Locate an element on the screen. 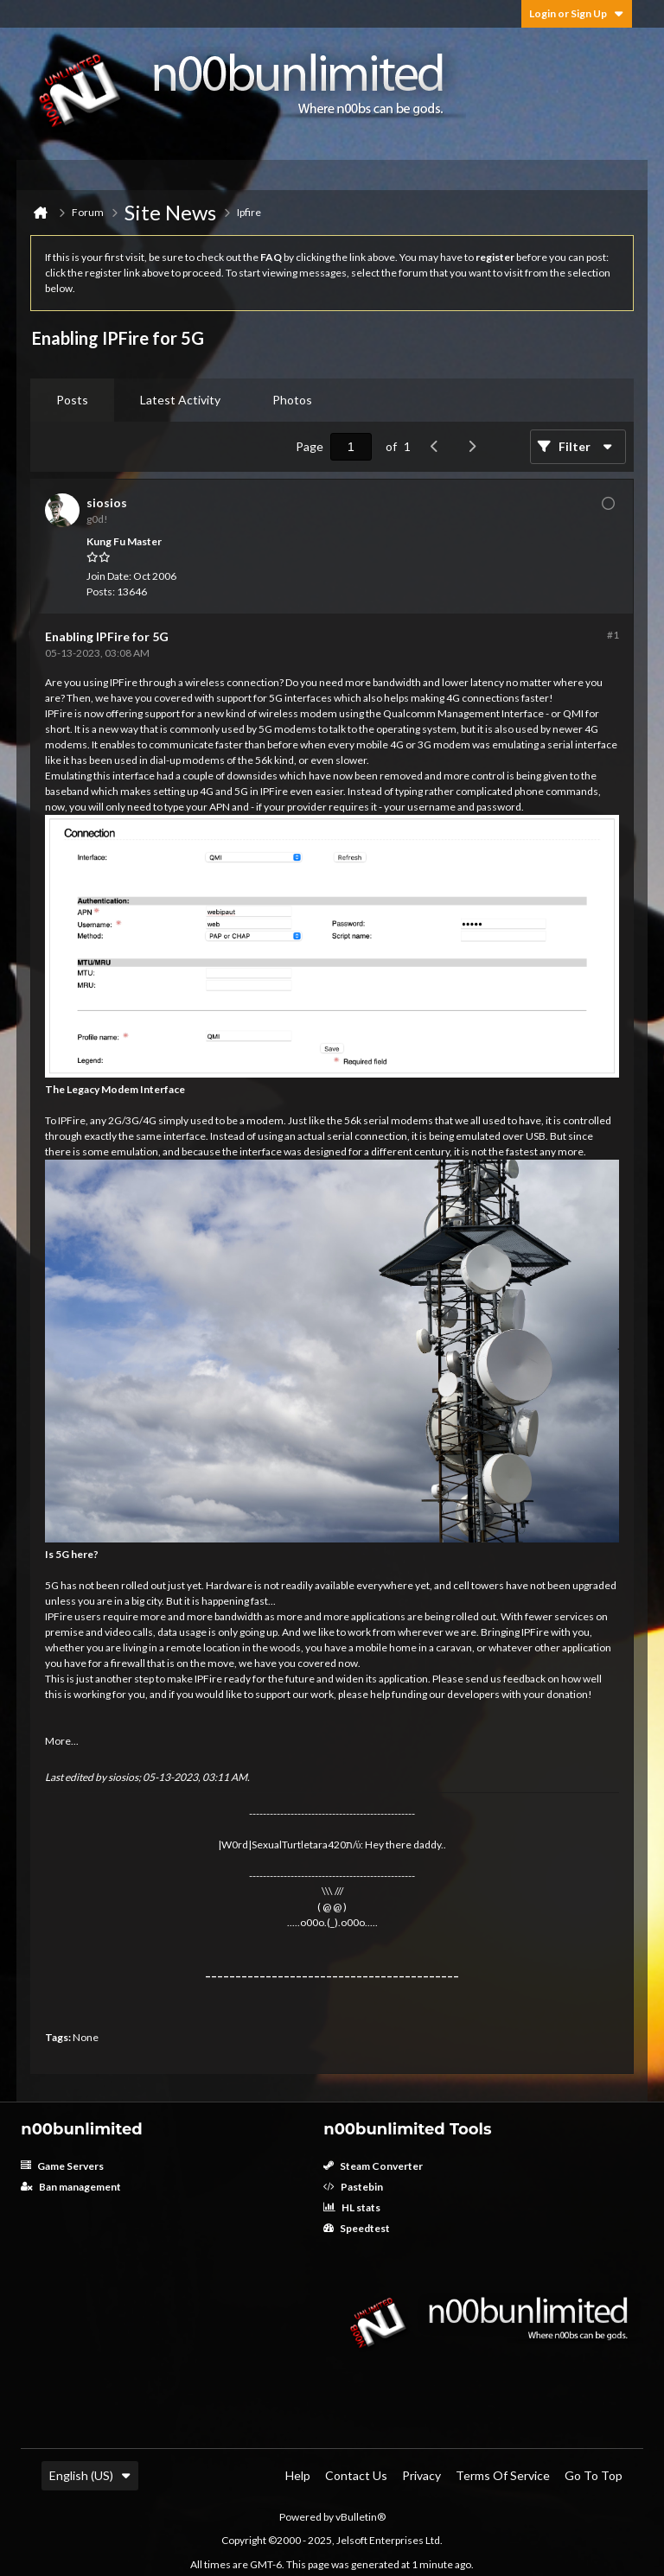 The width and height of the screenshot is (664, 2576). Game Servers is located at coordinates (62, 2165).